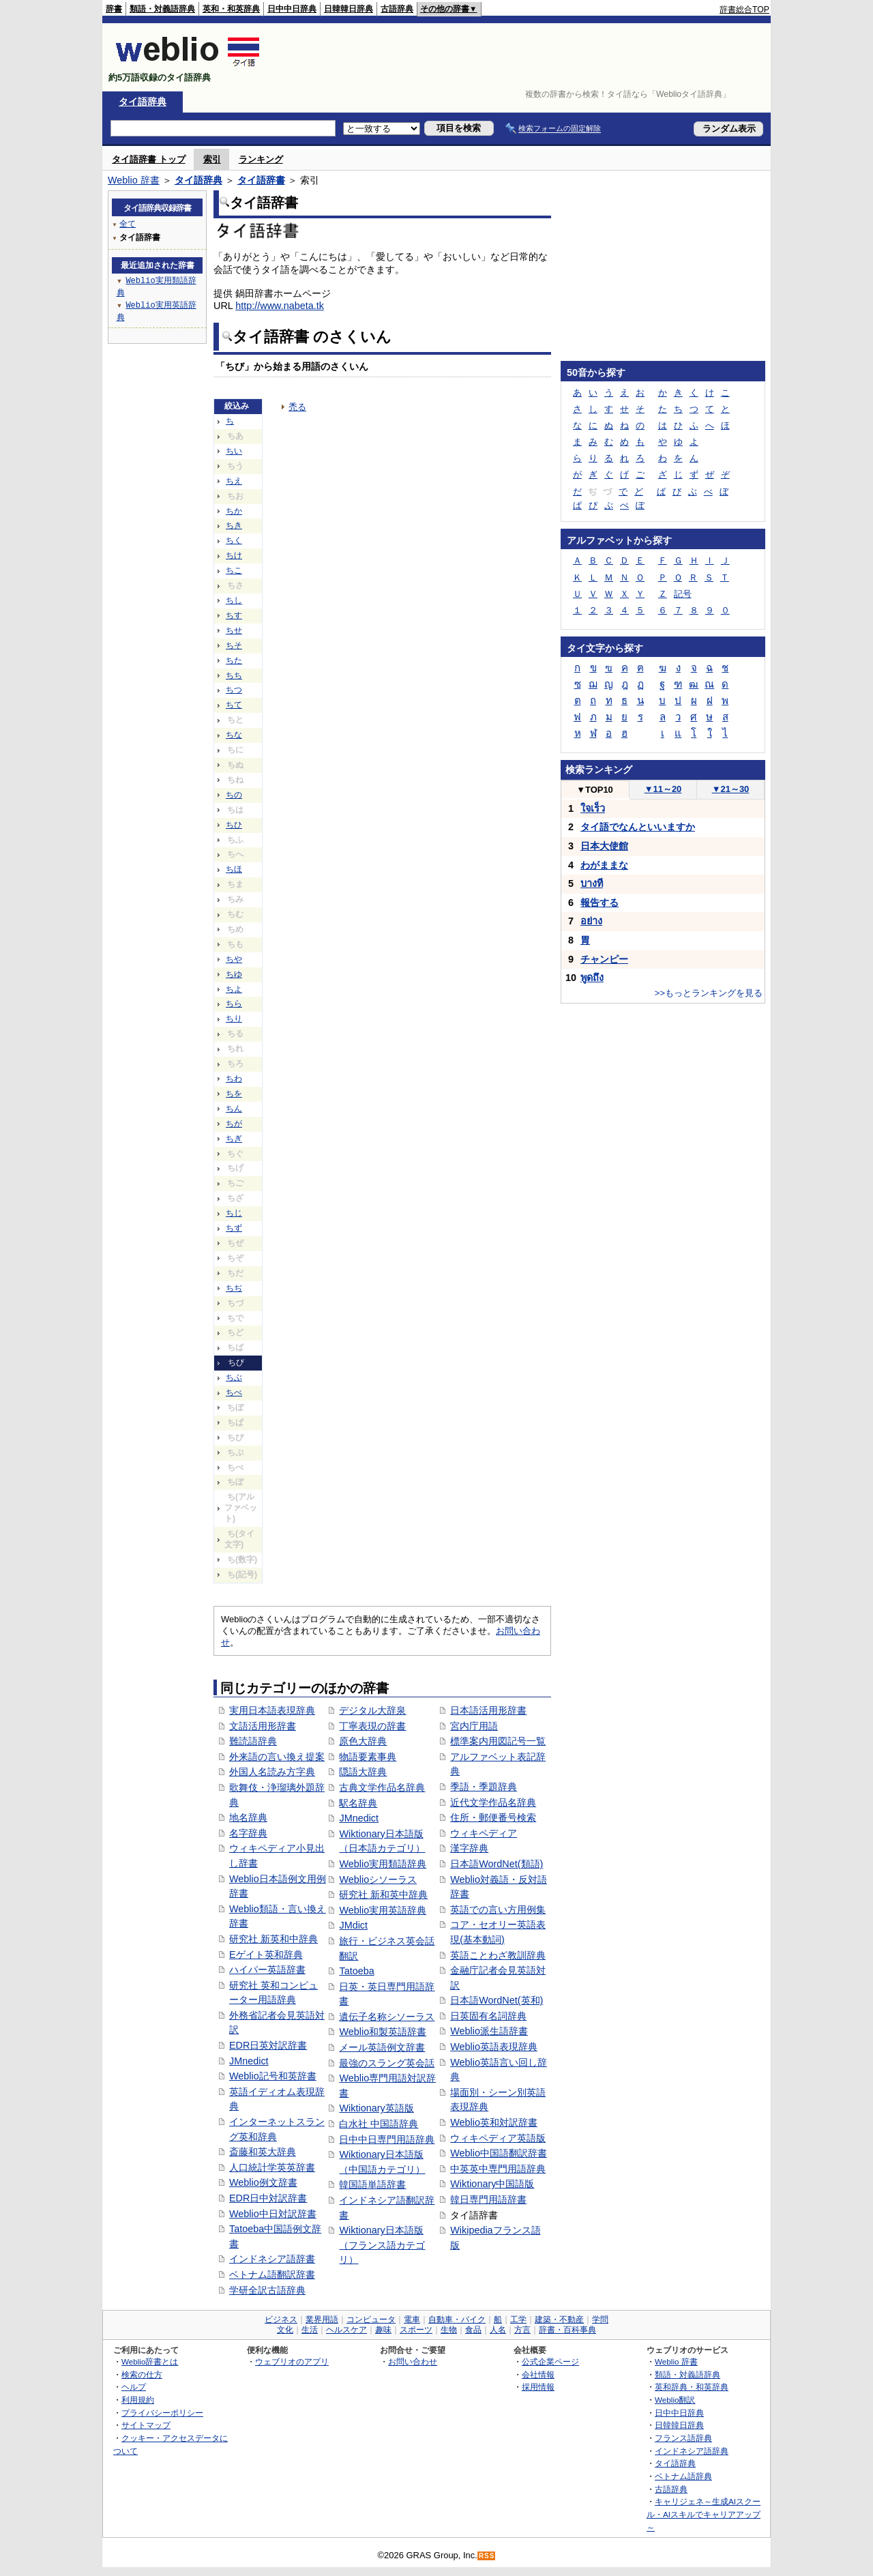 The image size is (873, 2576). Describe the element at coordinates (272, 1710) in the screenshot. I see `実用日本語表現辞典` at that location.